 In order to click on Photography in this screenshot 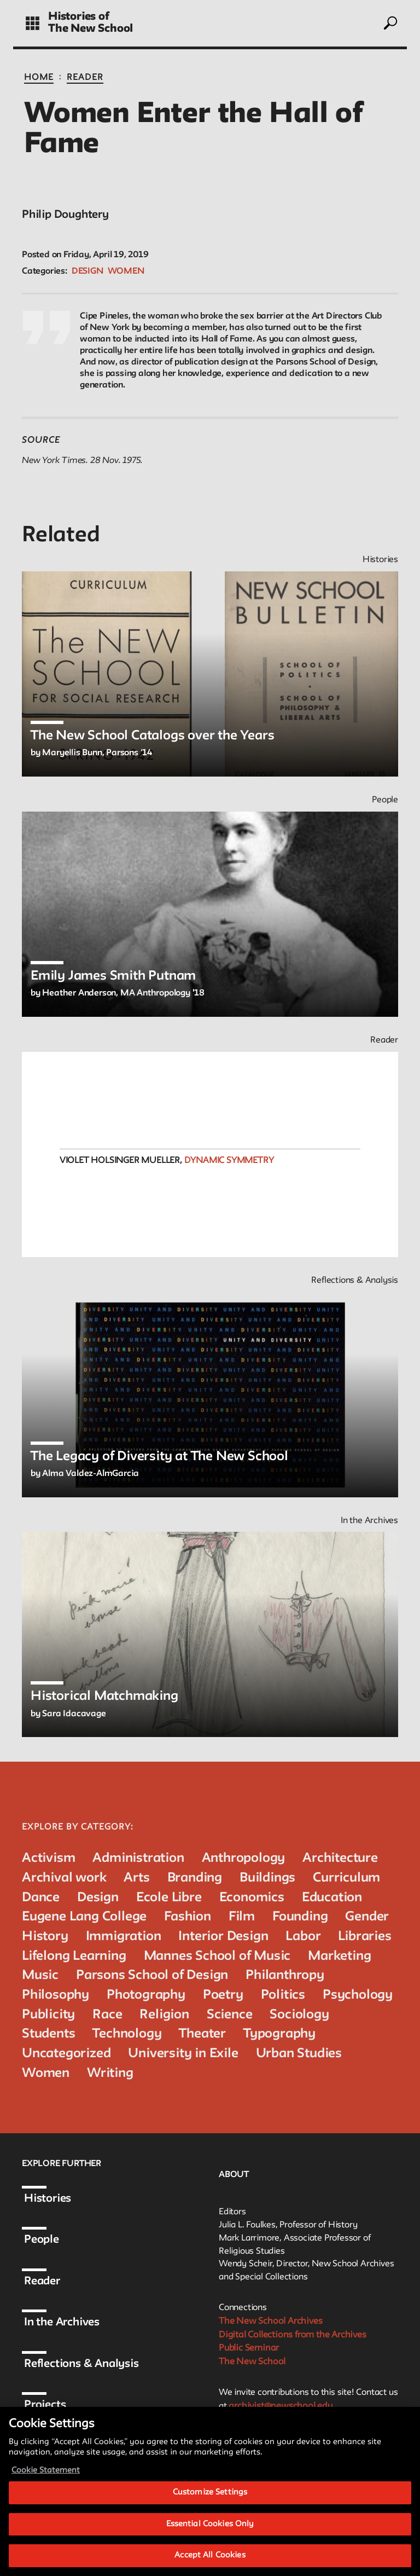, I will do `click(146, 1995)`.